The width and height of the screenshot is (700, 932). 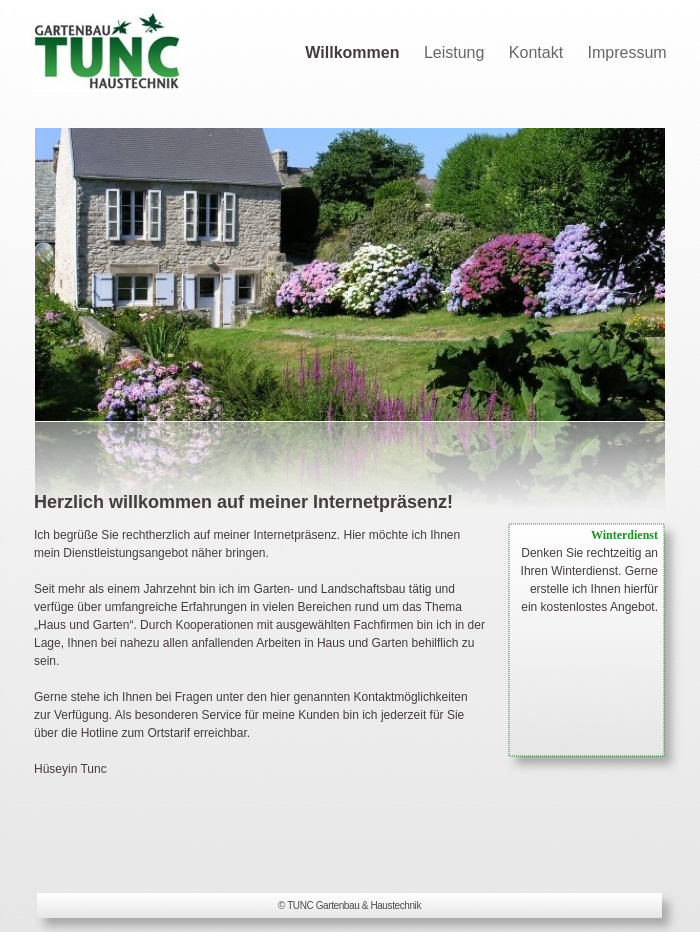 What do you see at coordinates (538, 52) in the screenshot?
I see `Kontakt` at bounding box center [538, 52].